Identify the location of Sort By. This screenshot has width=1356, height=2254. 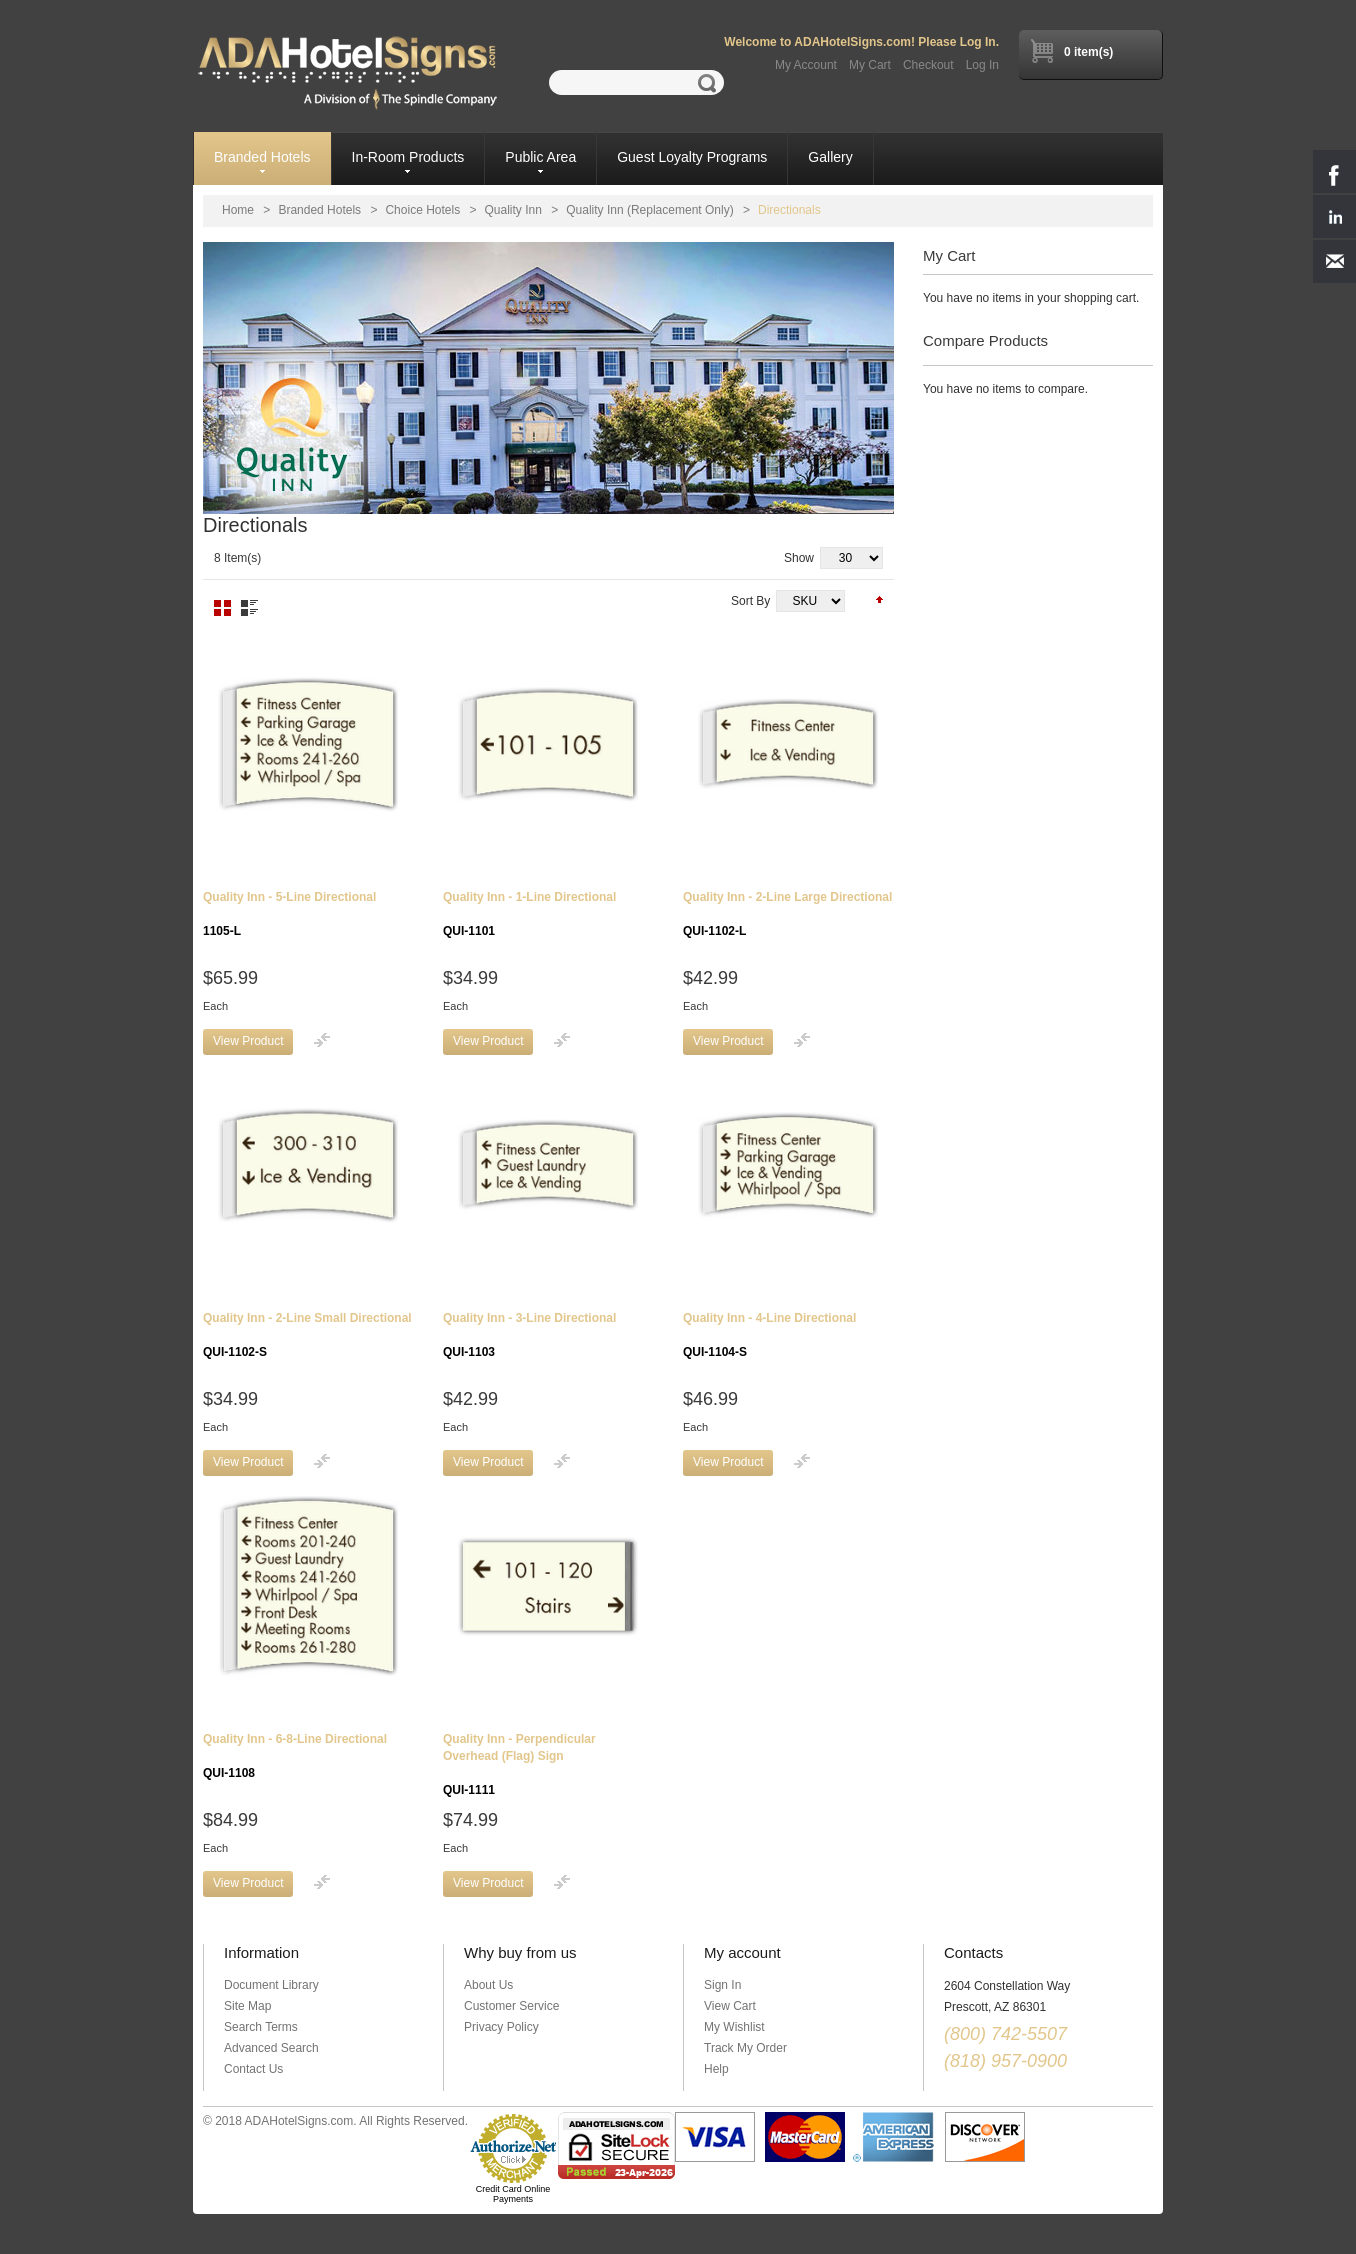
(750, 601).